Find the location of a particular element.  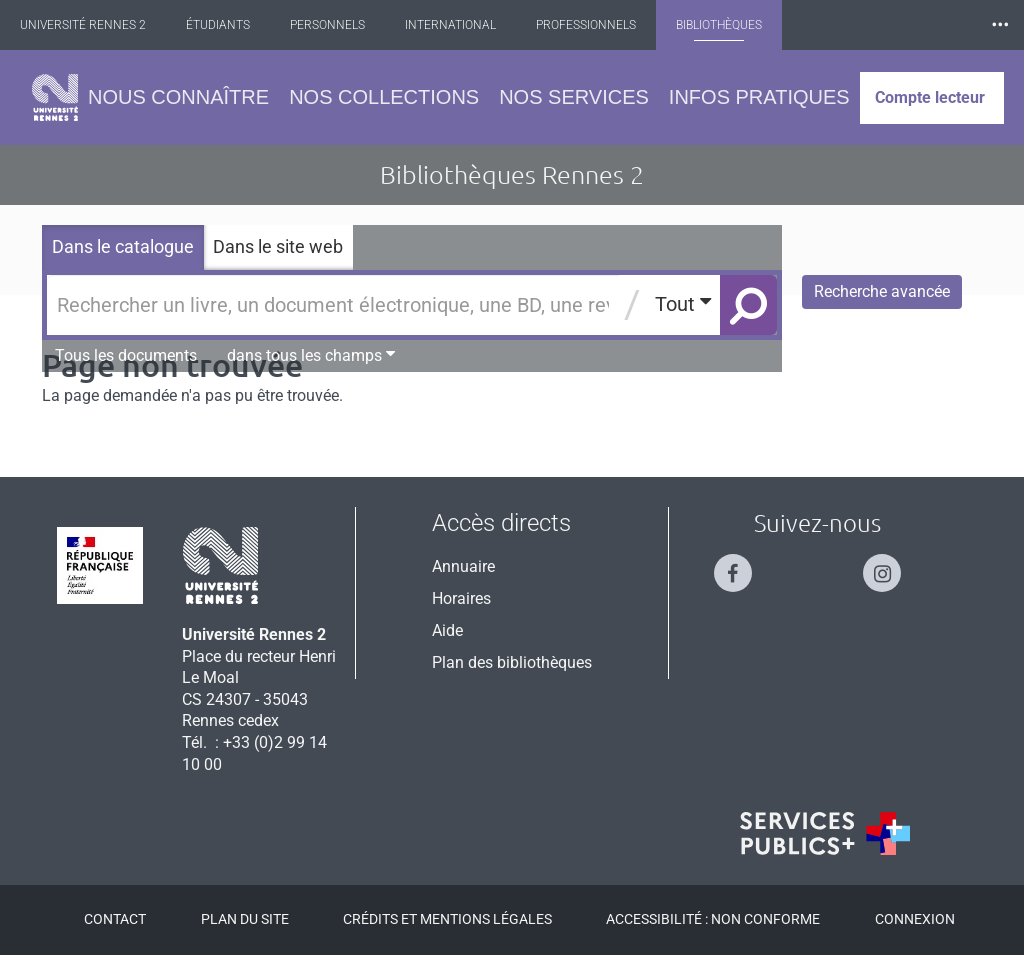

Horaires is located at coordinates (461, 598).